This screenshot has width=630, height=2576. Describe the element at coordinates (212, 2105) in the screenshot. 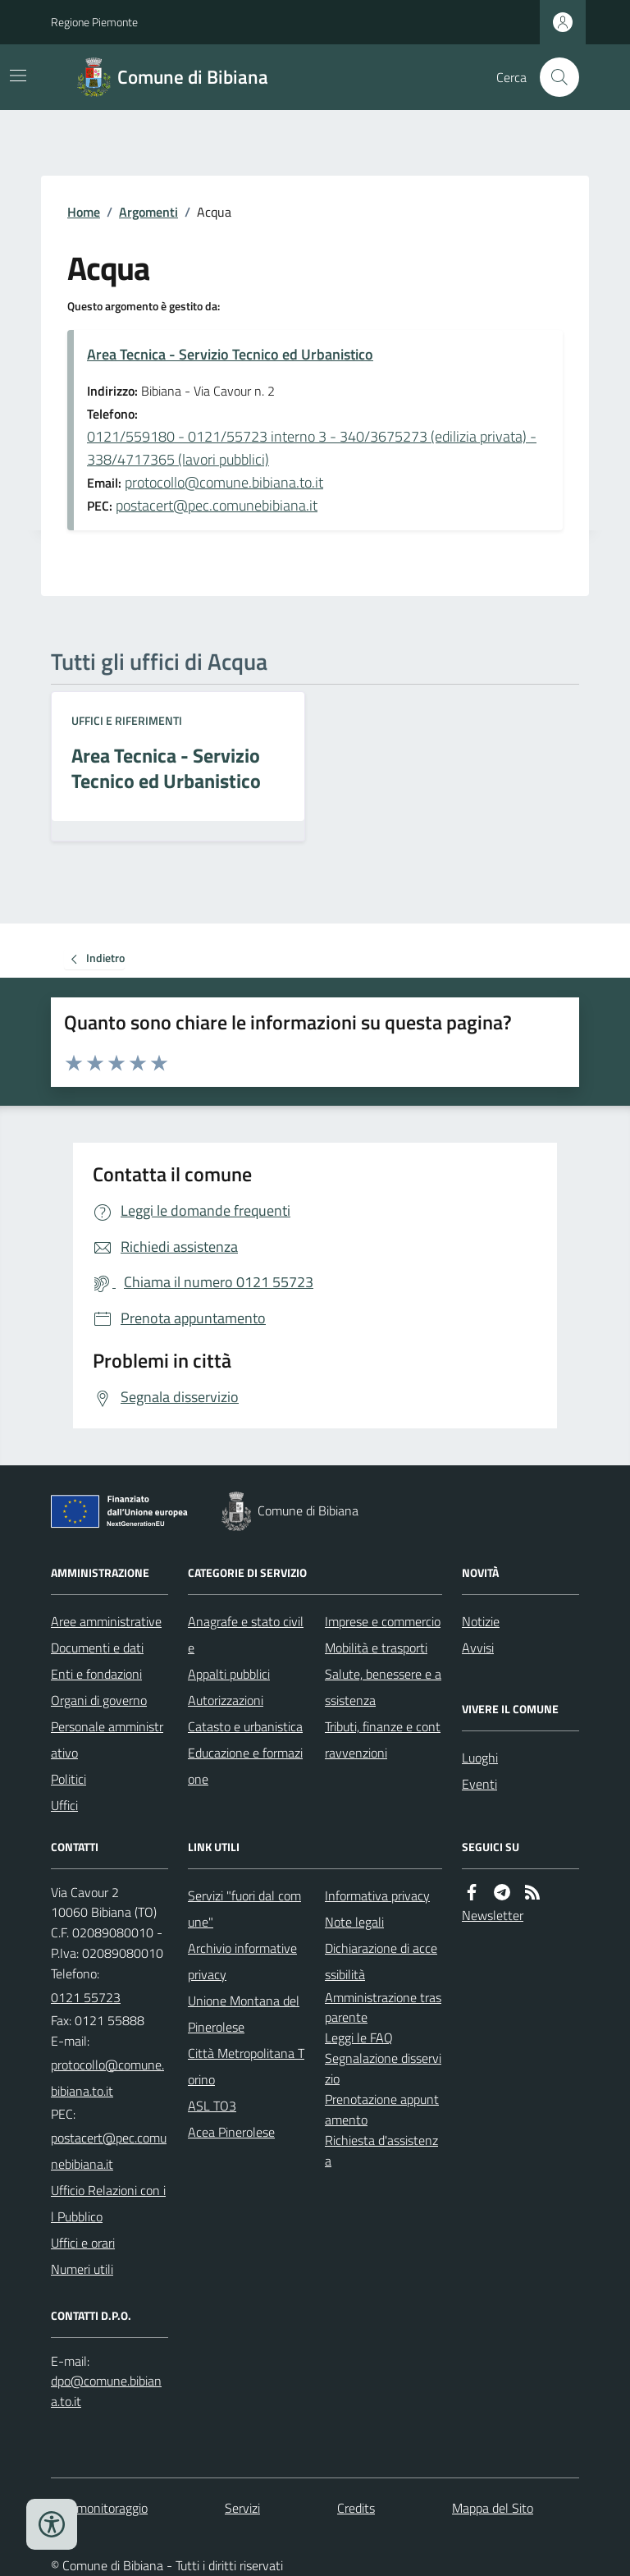

I see `ASL TO3` at that location.